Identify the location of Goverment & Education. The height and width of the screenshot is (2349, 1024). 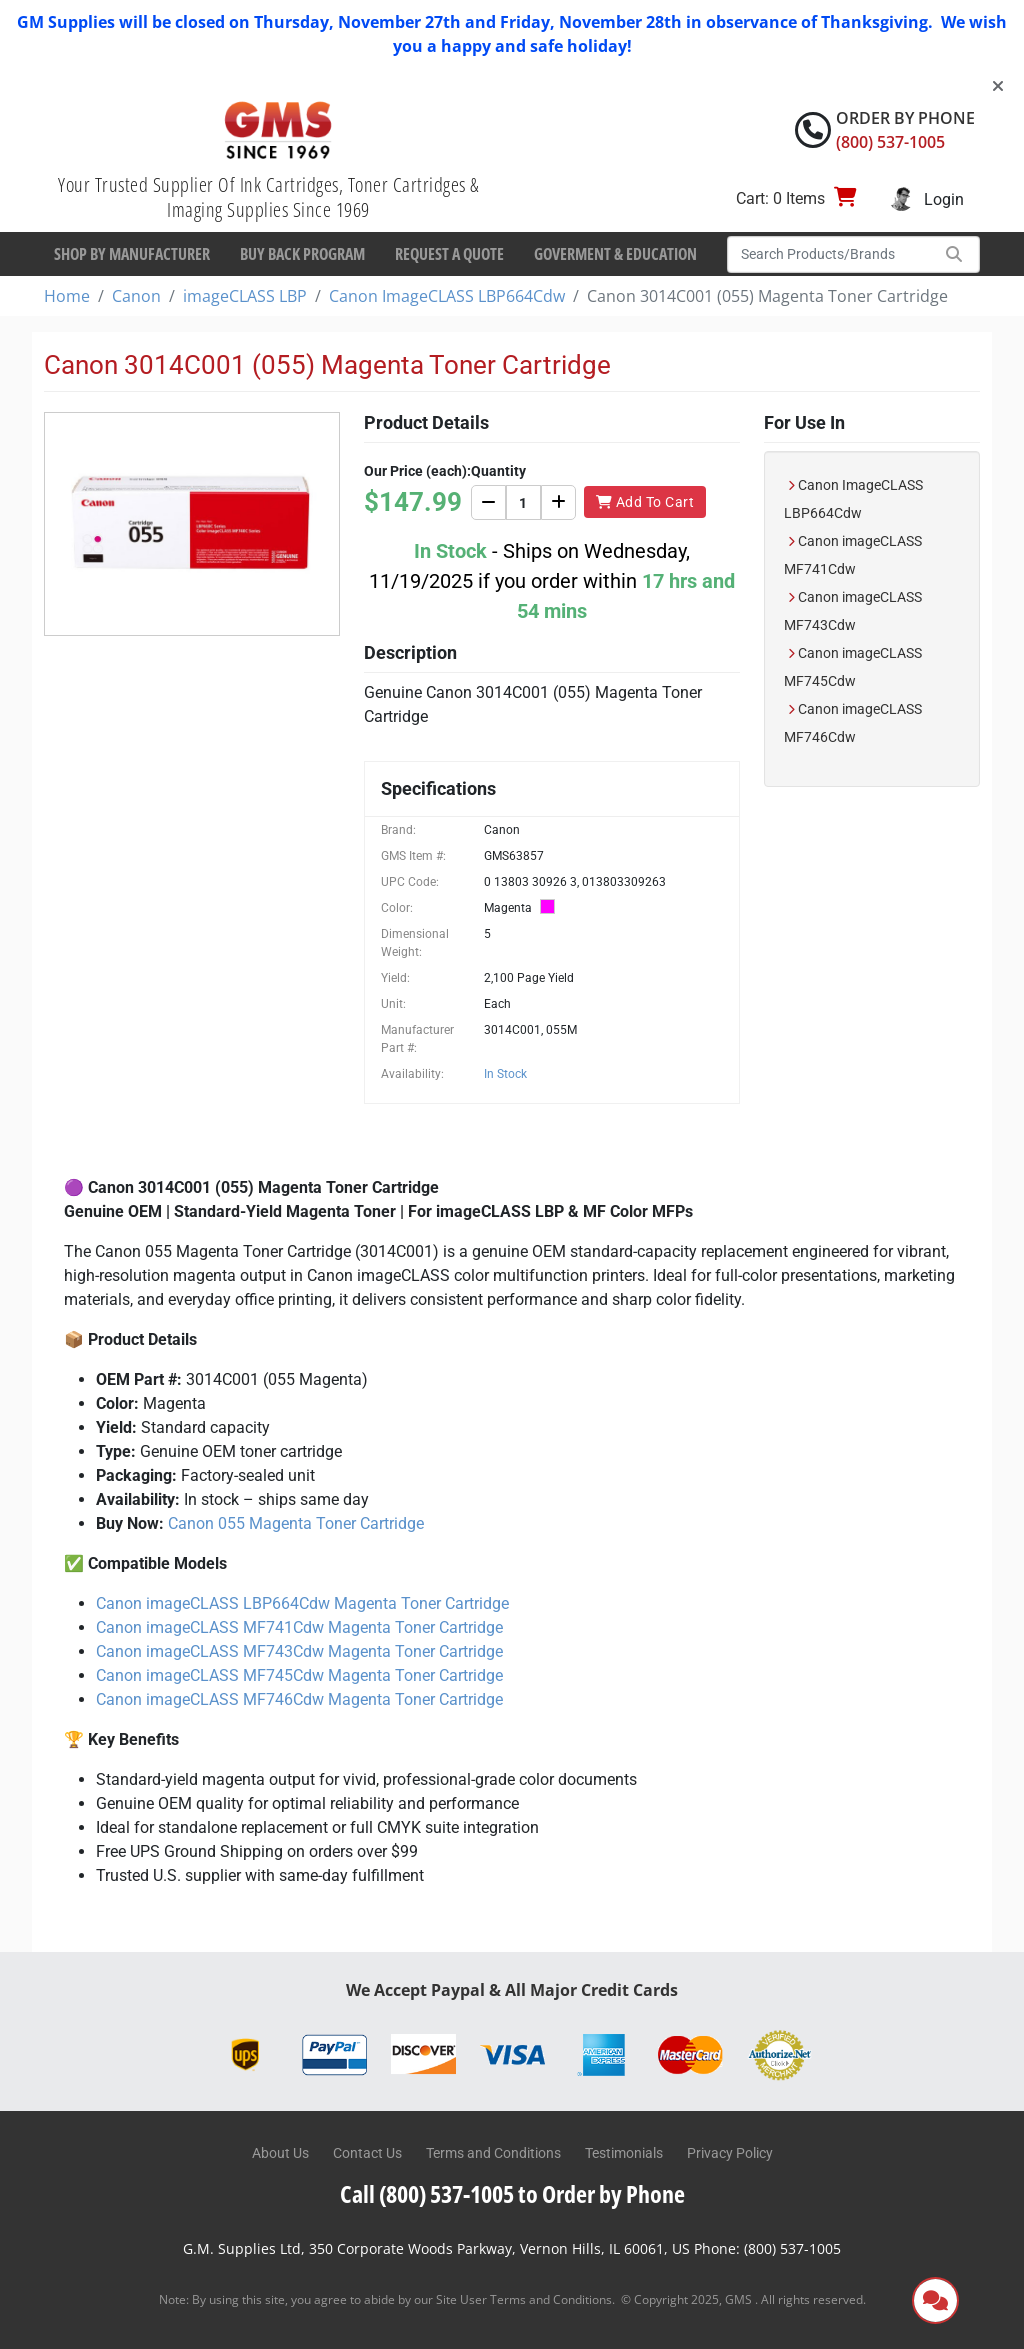
(615, 254).